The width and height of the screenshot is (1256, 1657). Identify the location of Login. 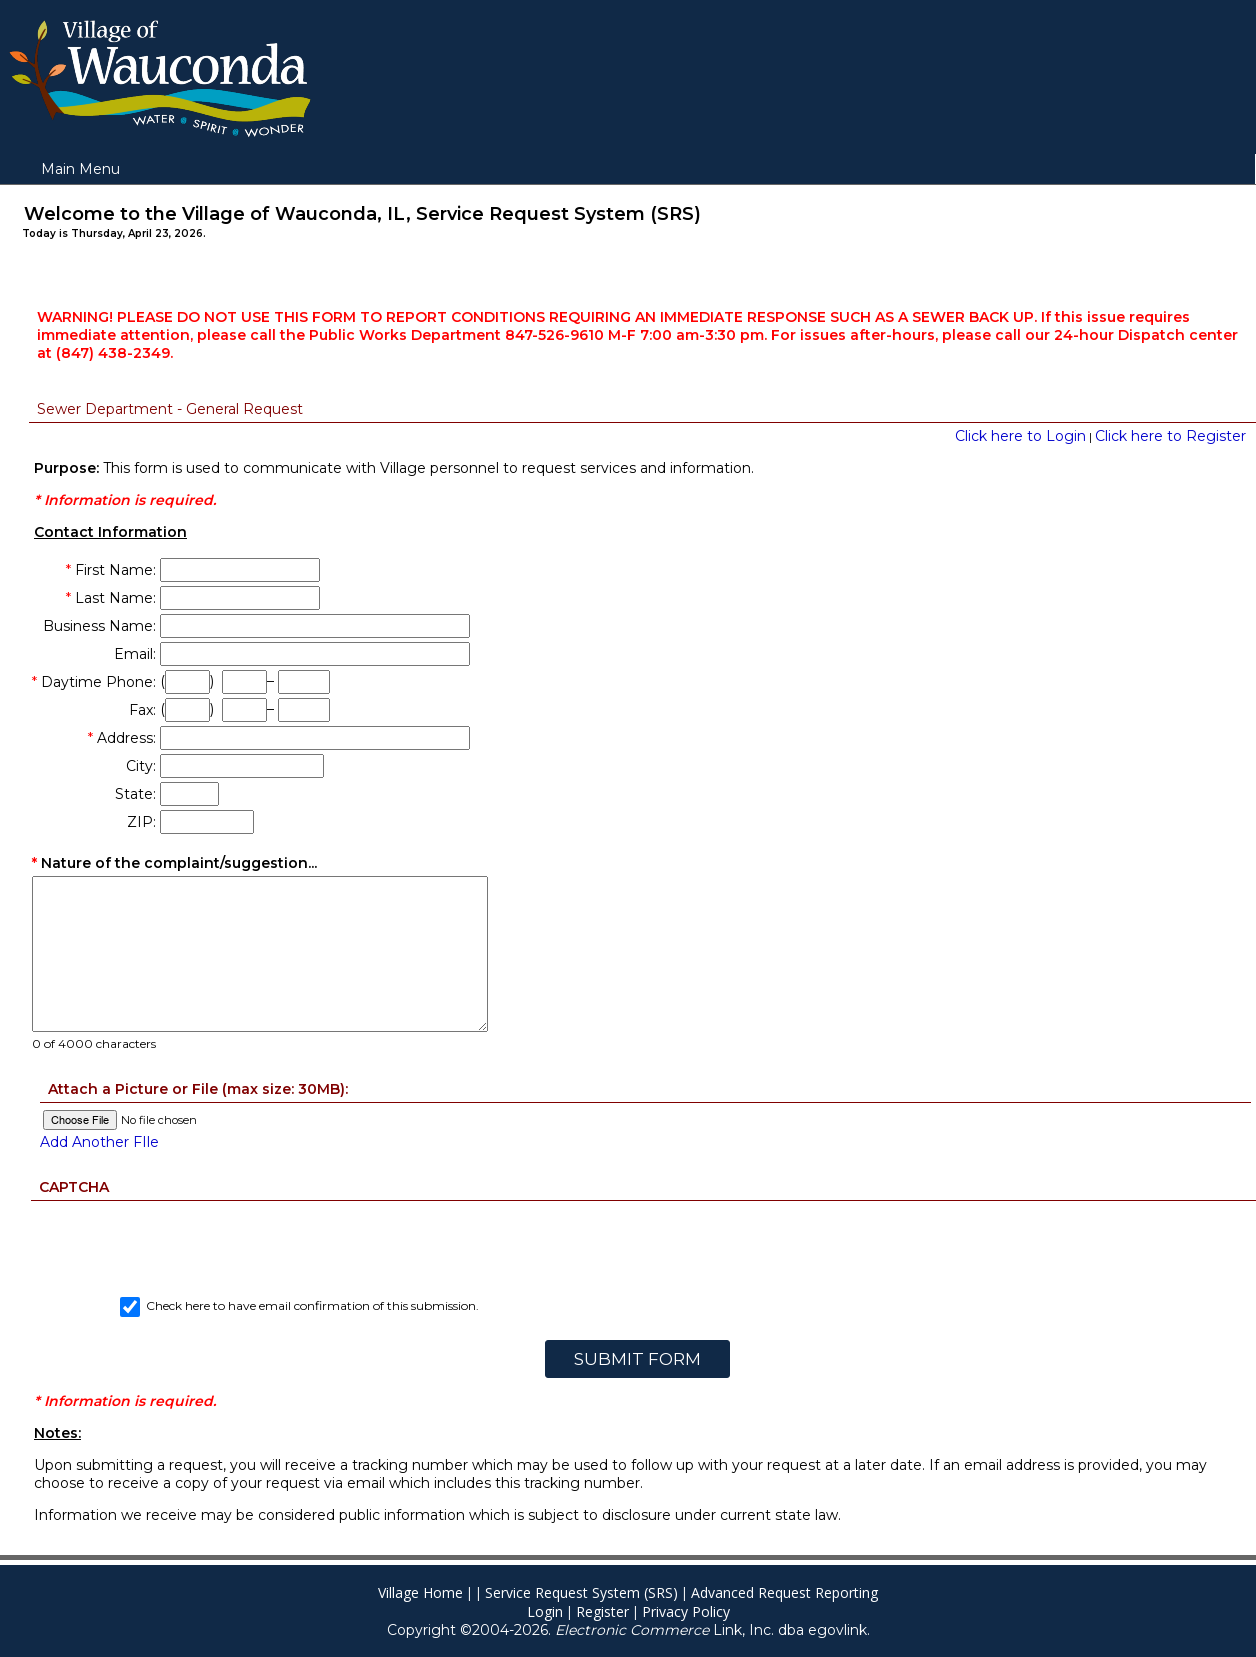
(545, 1611).